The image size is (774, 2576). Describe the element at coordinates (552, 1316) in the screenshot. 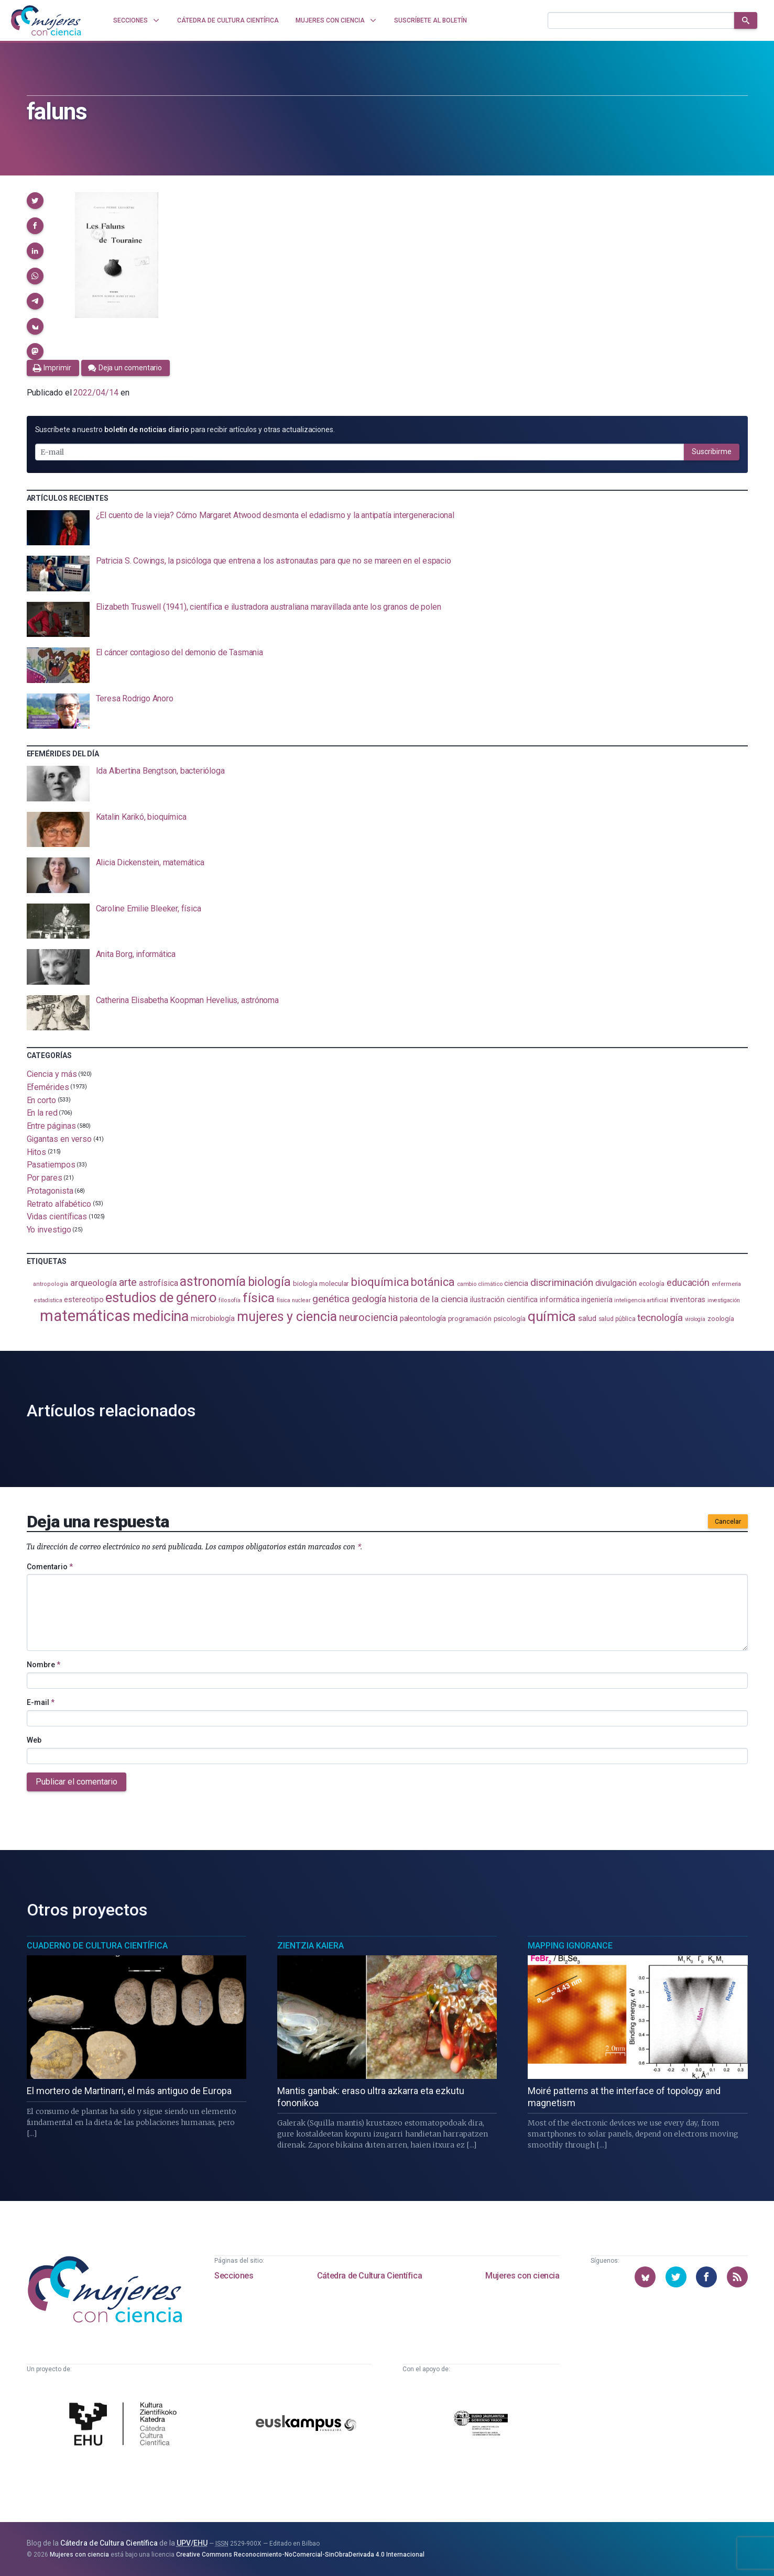

I see `química [química (455 elementos)]` at that location.